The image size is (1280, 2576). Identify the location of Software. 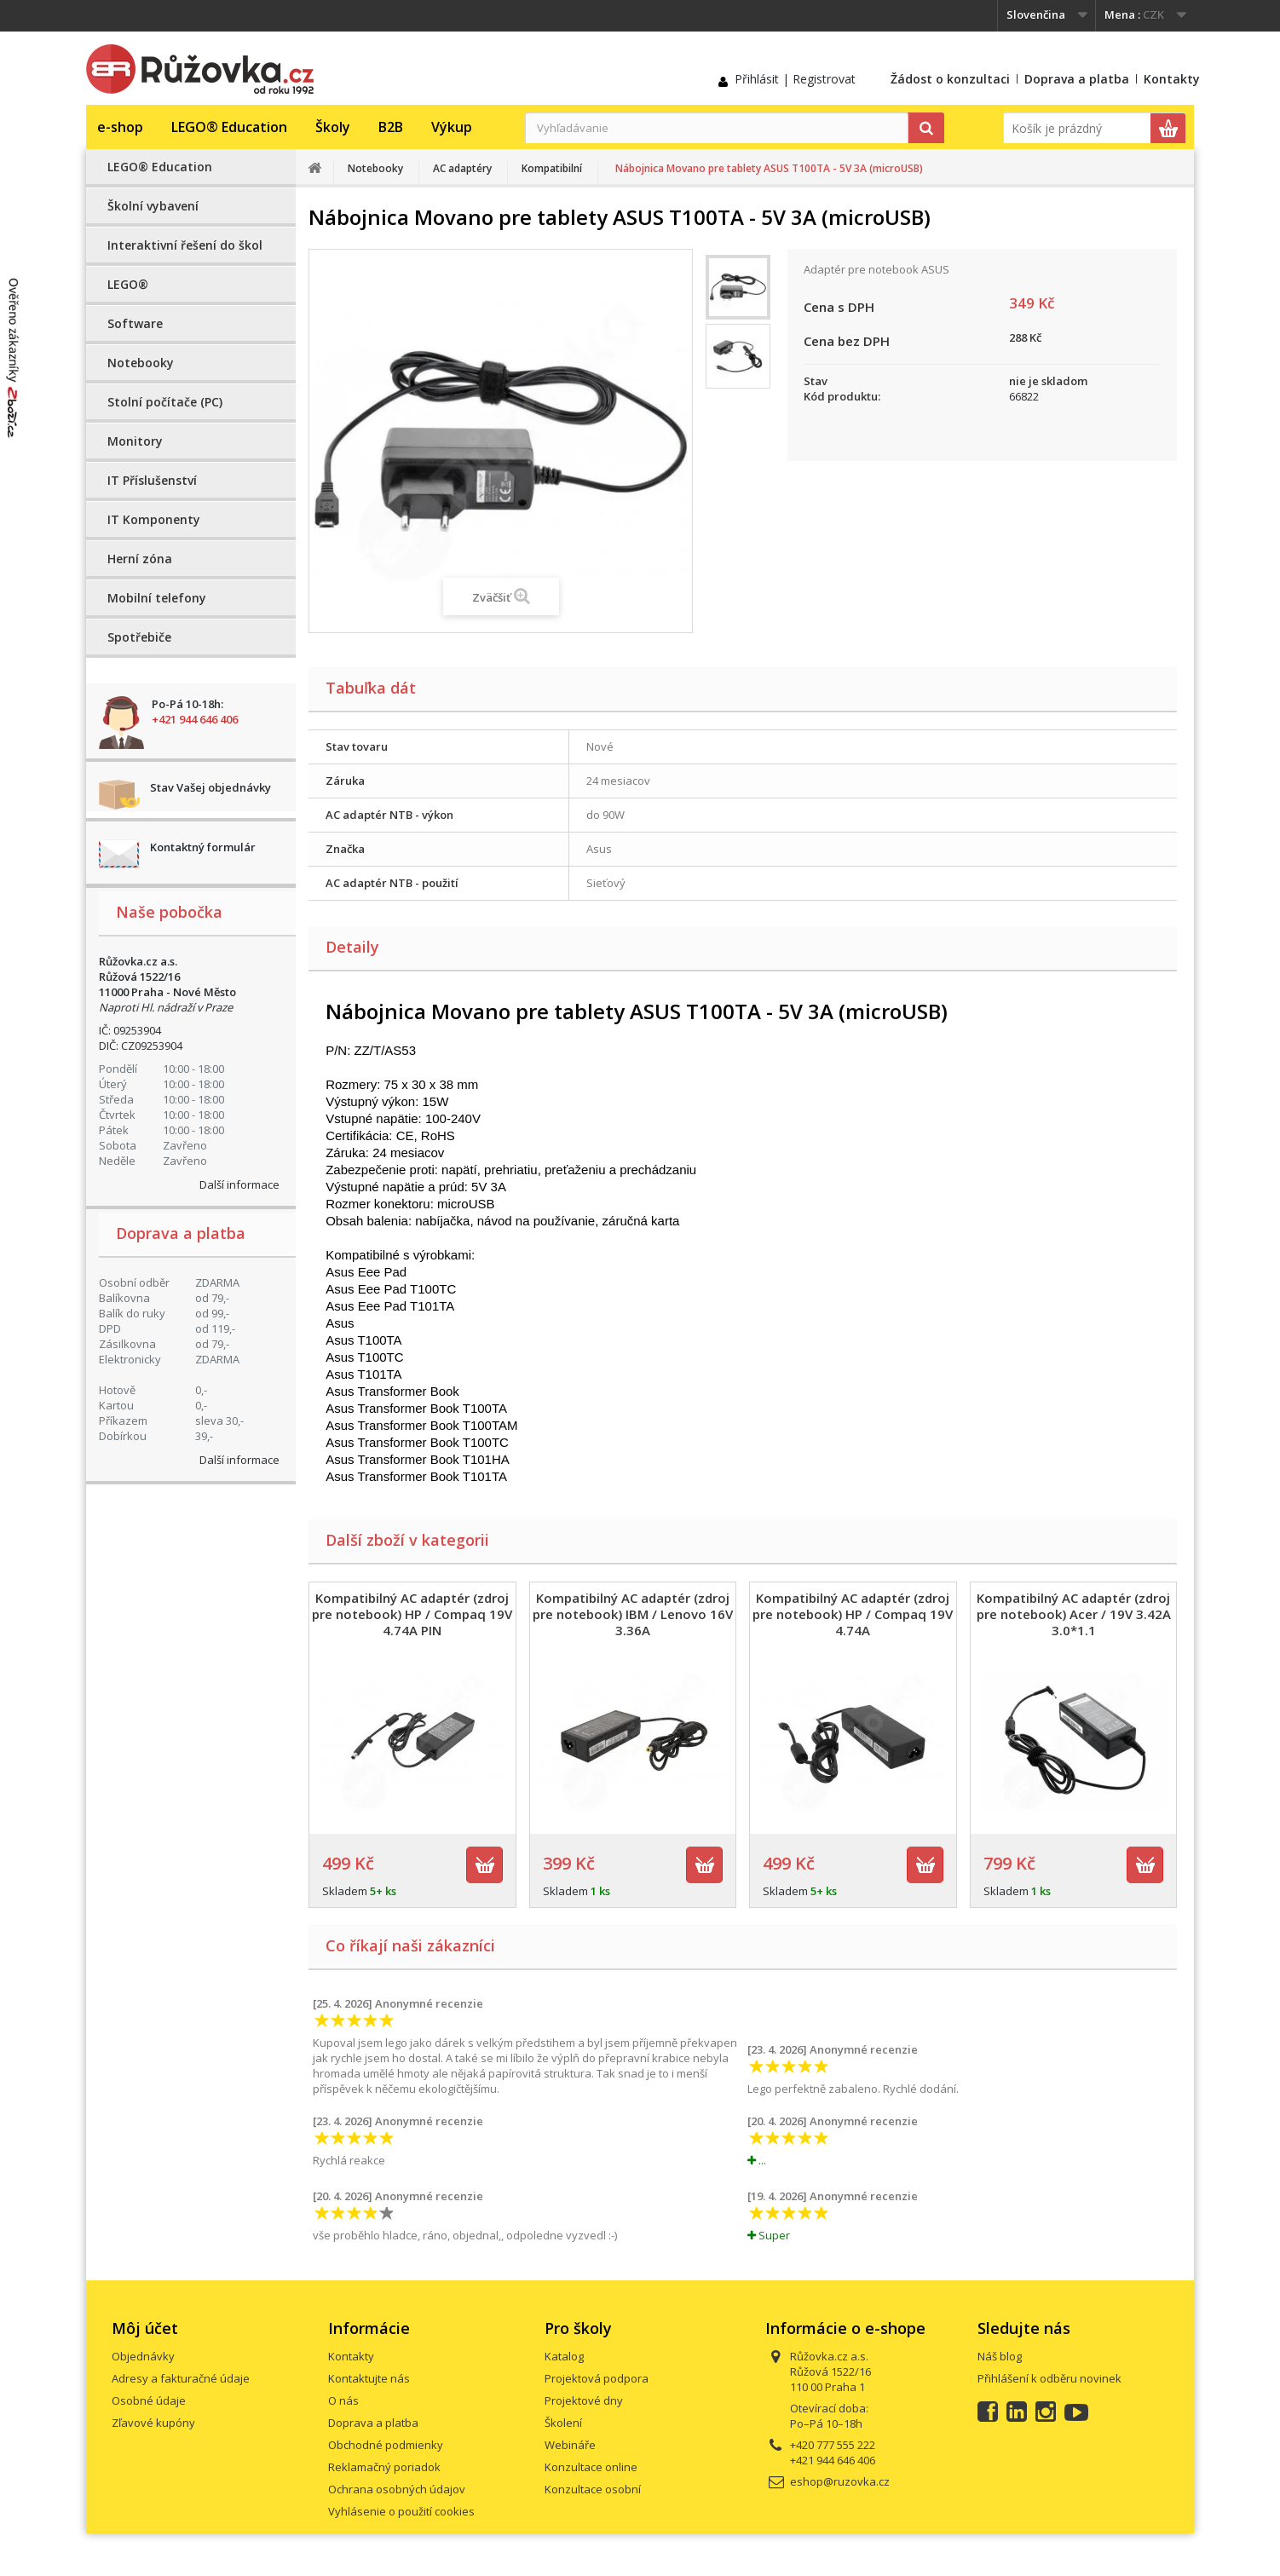
(135, 323).